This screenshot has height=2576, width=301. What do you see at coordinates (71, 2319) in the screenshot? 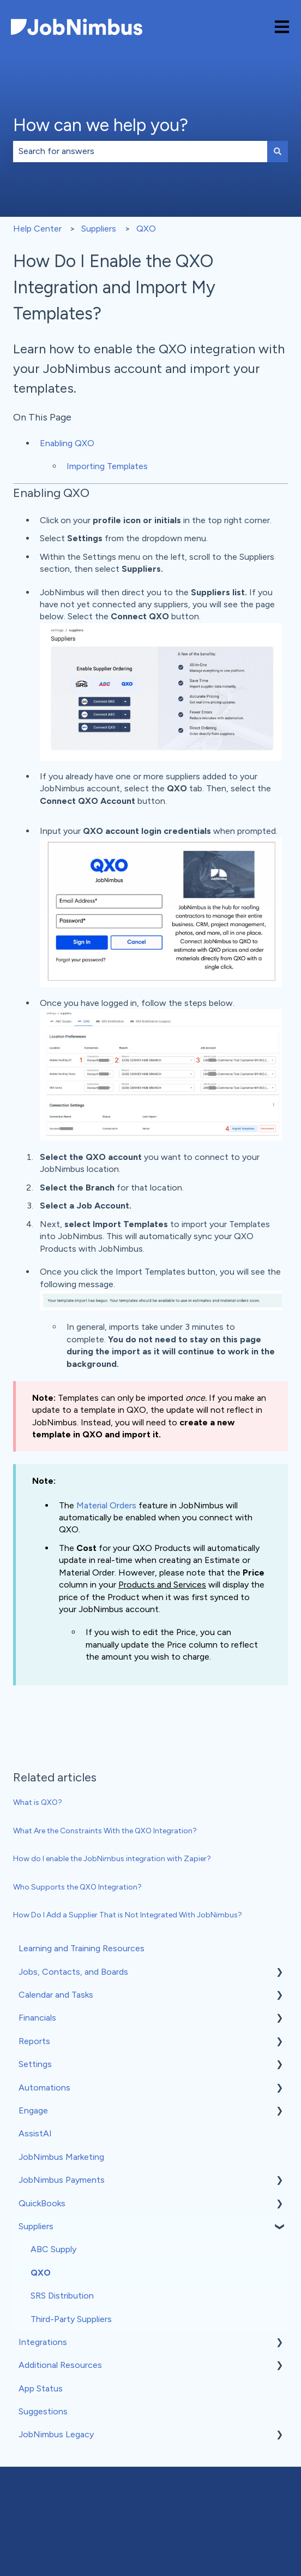
I see `Third-Party Suppliers [menuitem]` at bounding box center [71, 2319].